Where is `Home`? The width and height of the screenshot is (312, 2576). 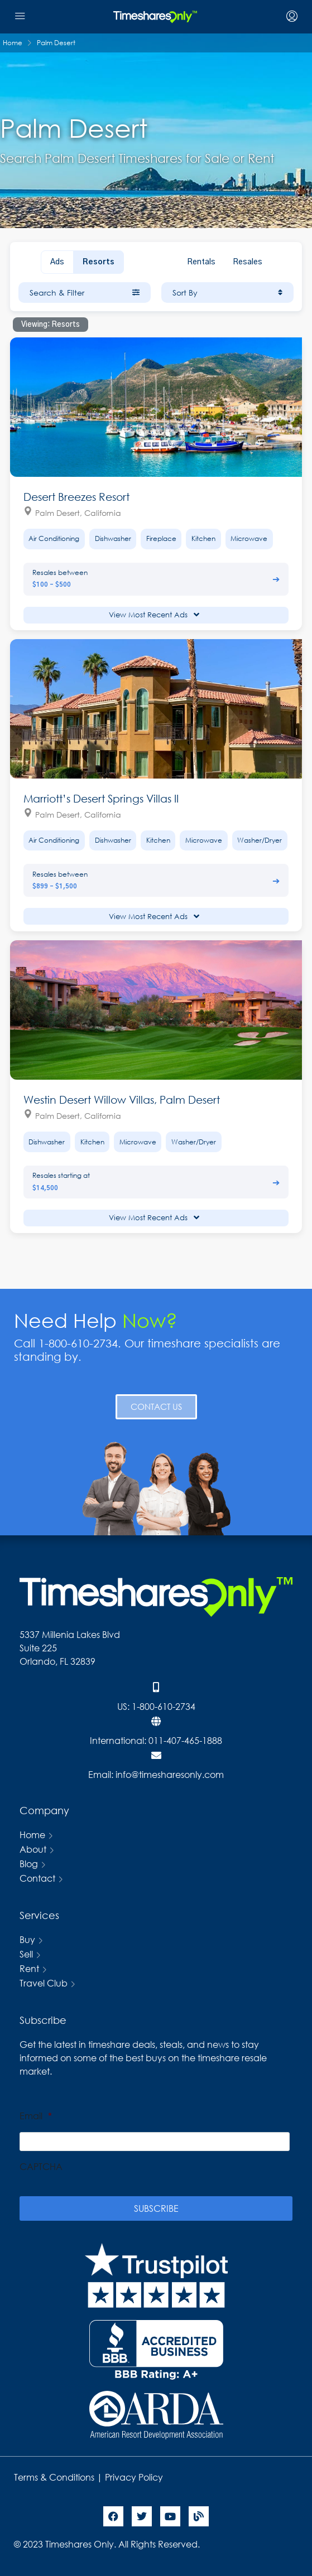 Home is located at coordinates (32, 1834).